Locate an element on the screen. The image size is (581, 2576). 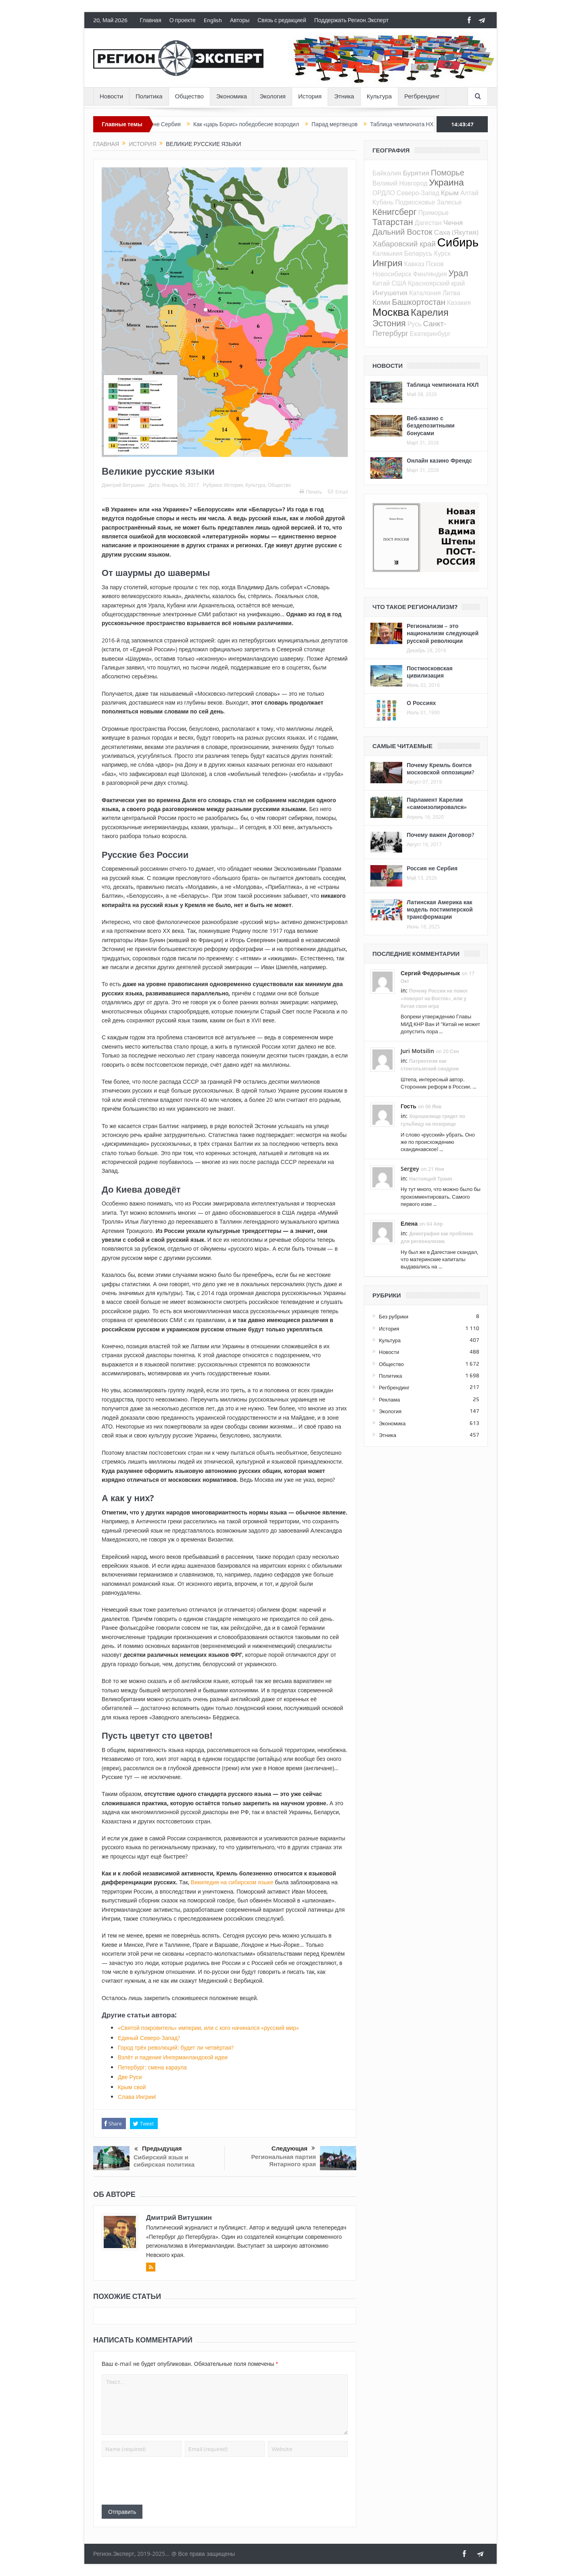
Китай is located at coordinates (381, 283).